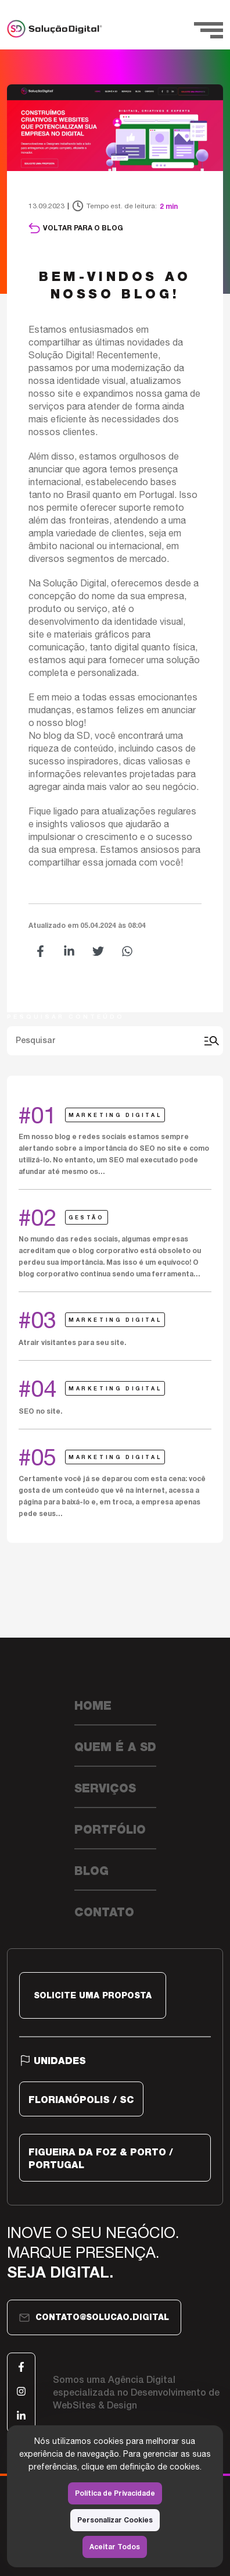  I want to click on Atrair visitantes para seu site., so click(72, 1342).